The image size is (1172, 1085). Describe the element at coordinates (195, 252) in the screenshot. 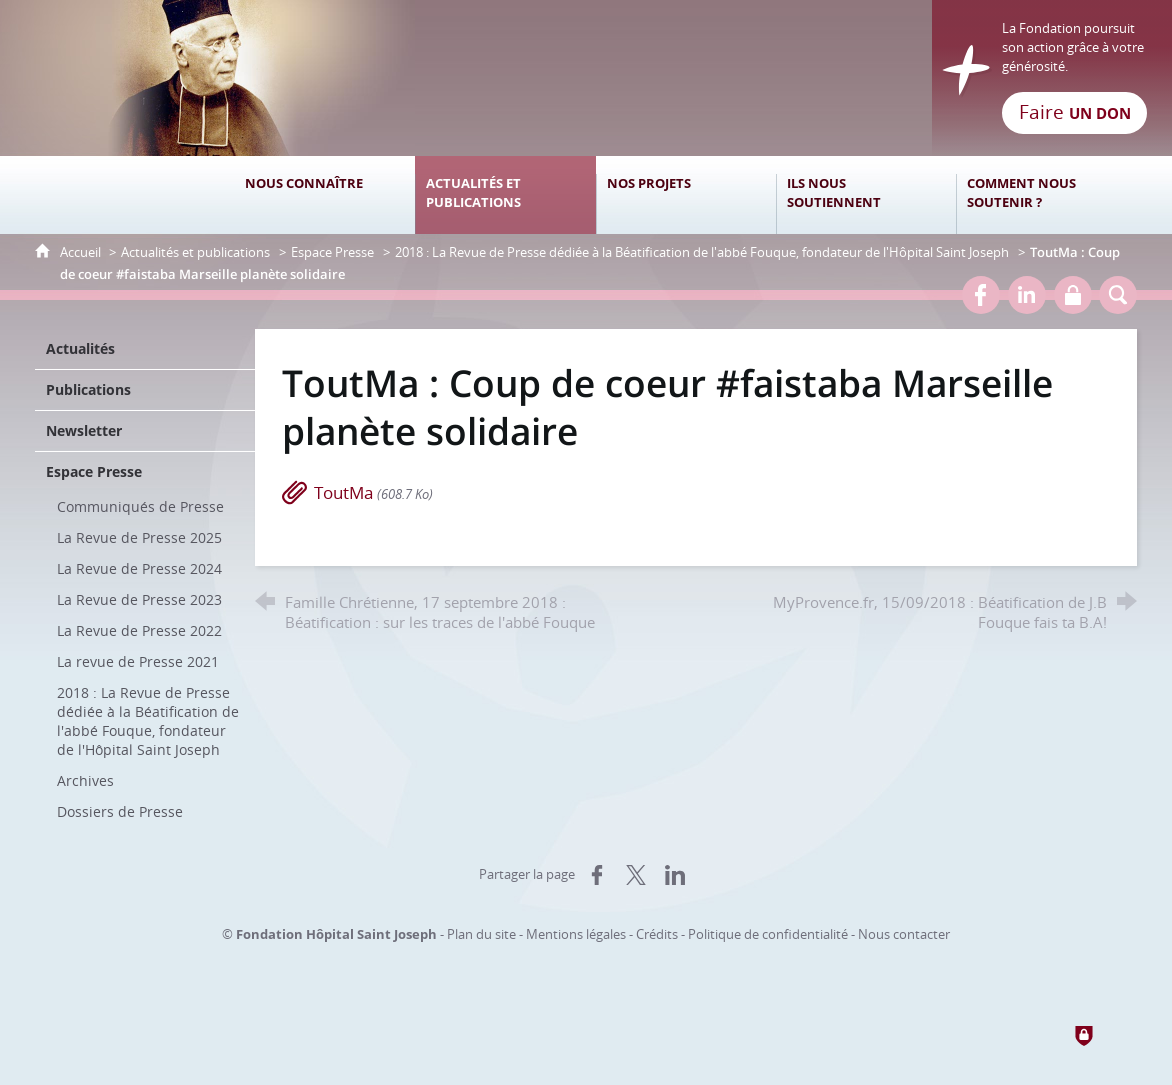

I see `Actualités et publications` at that location.